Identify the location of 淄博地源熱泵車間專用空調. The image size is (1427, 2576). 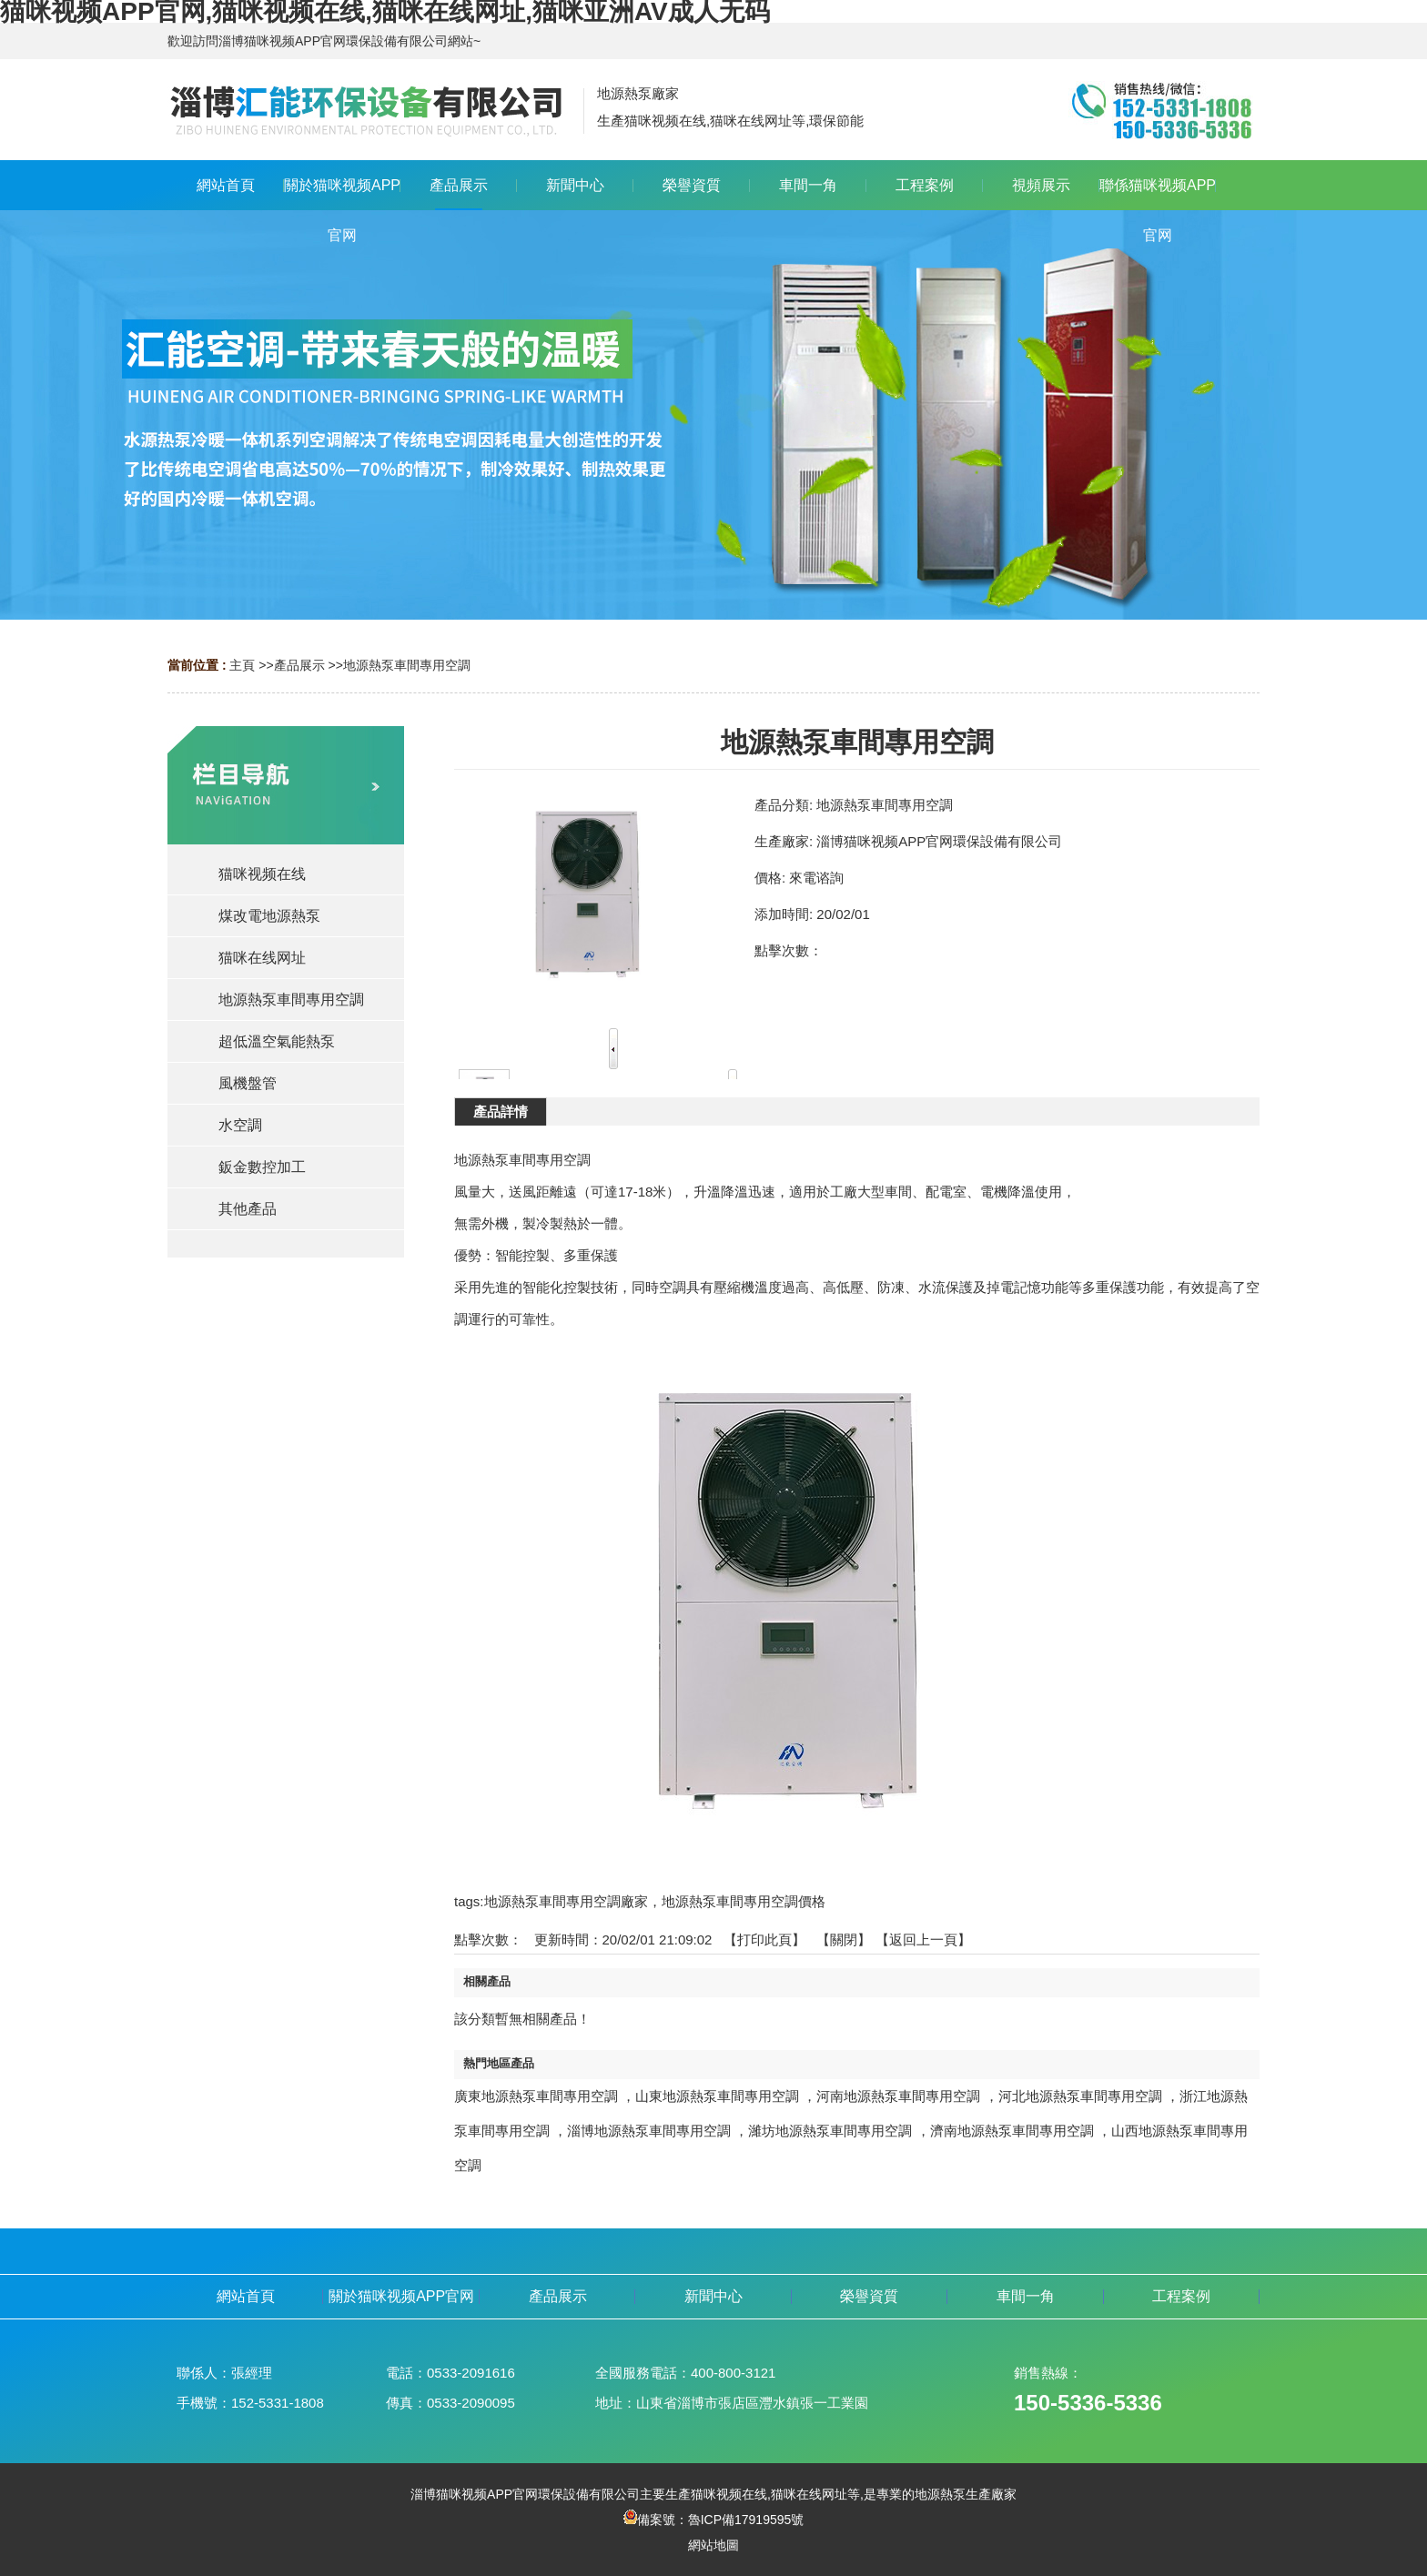
(649, 2130).